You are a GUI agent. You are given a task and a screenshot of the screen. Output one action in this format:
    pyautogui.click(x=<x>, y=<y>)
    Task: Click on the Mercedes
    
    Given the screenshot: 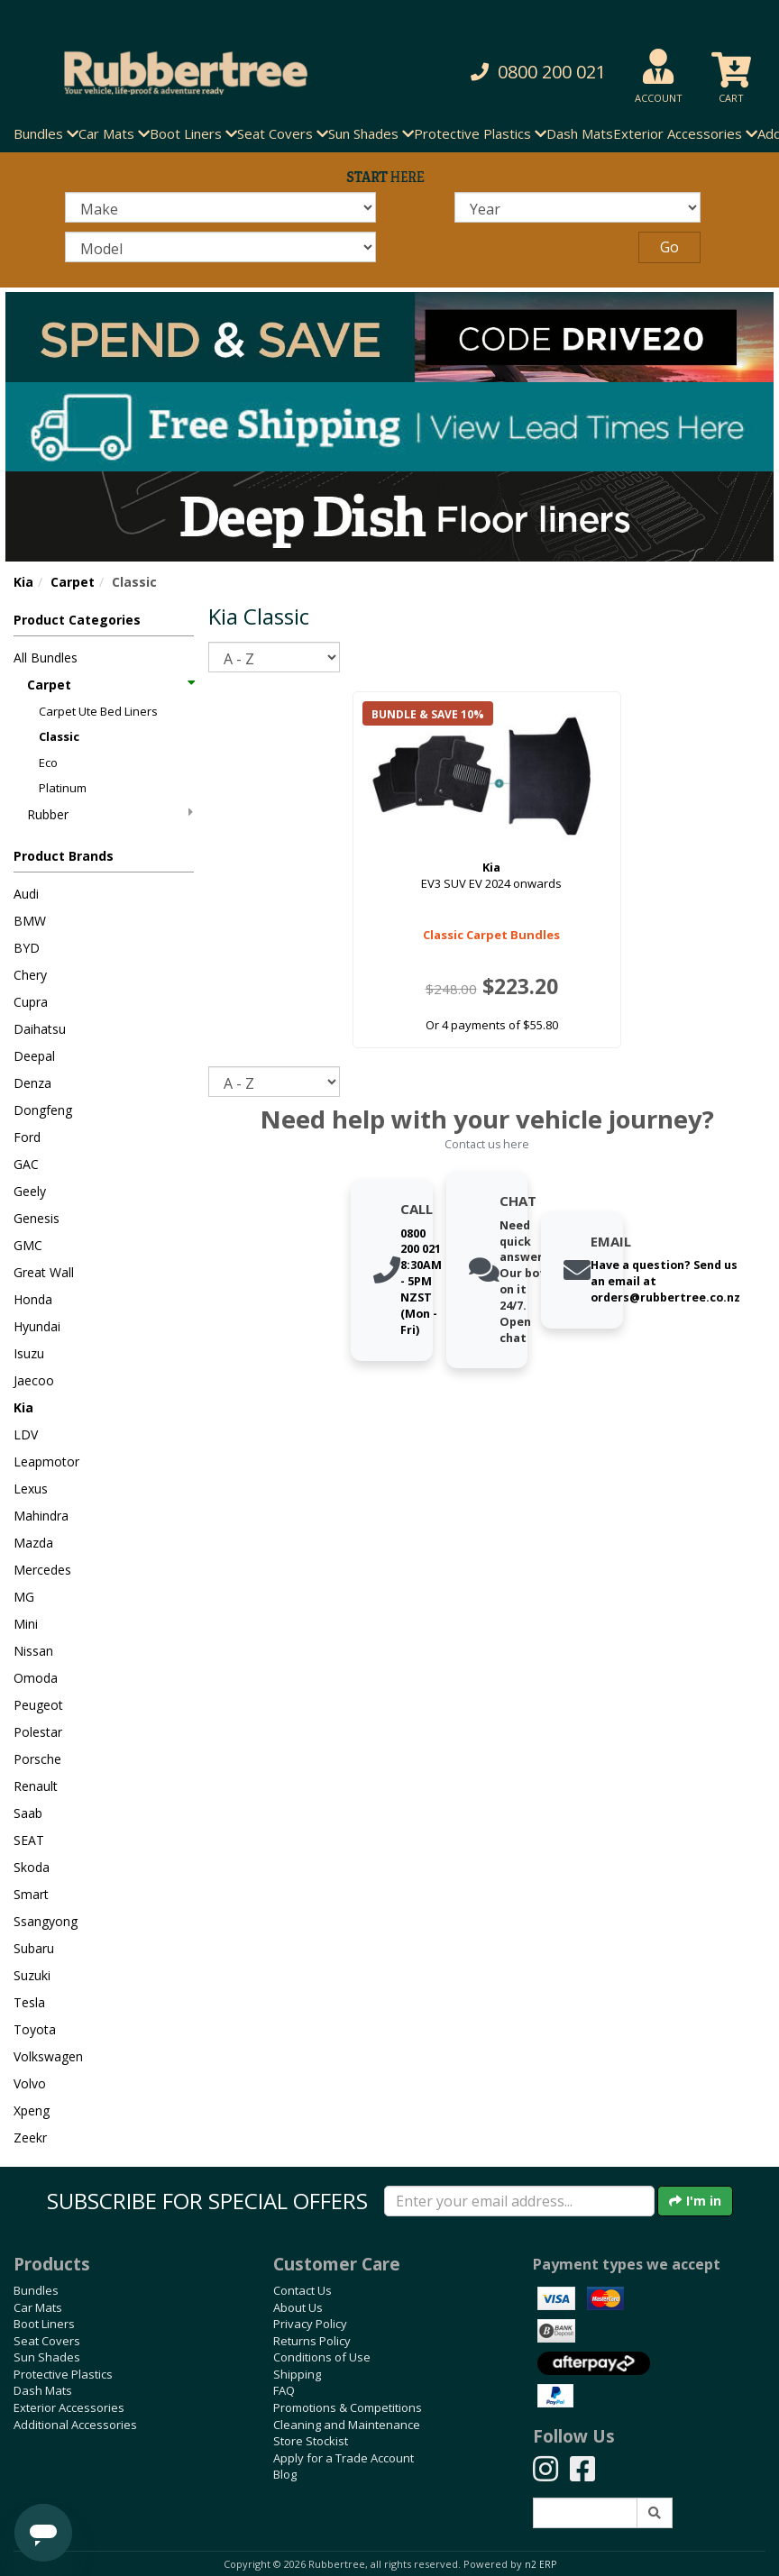 What is the action you would take?
    pyautogui.click(x=42, y=1569)
    